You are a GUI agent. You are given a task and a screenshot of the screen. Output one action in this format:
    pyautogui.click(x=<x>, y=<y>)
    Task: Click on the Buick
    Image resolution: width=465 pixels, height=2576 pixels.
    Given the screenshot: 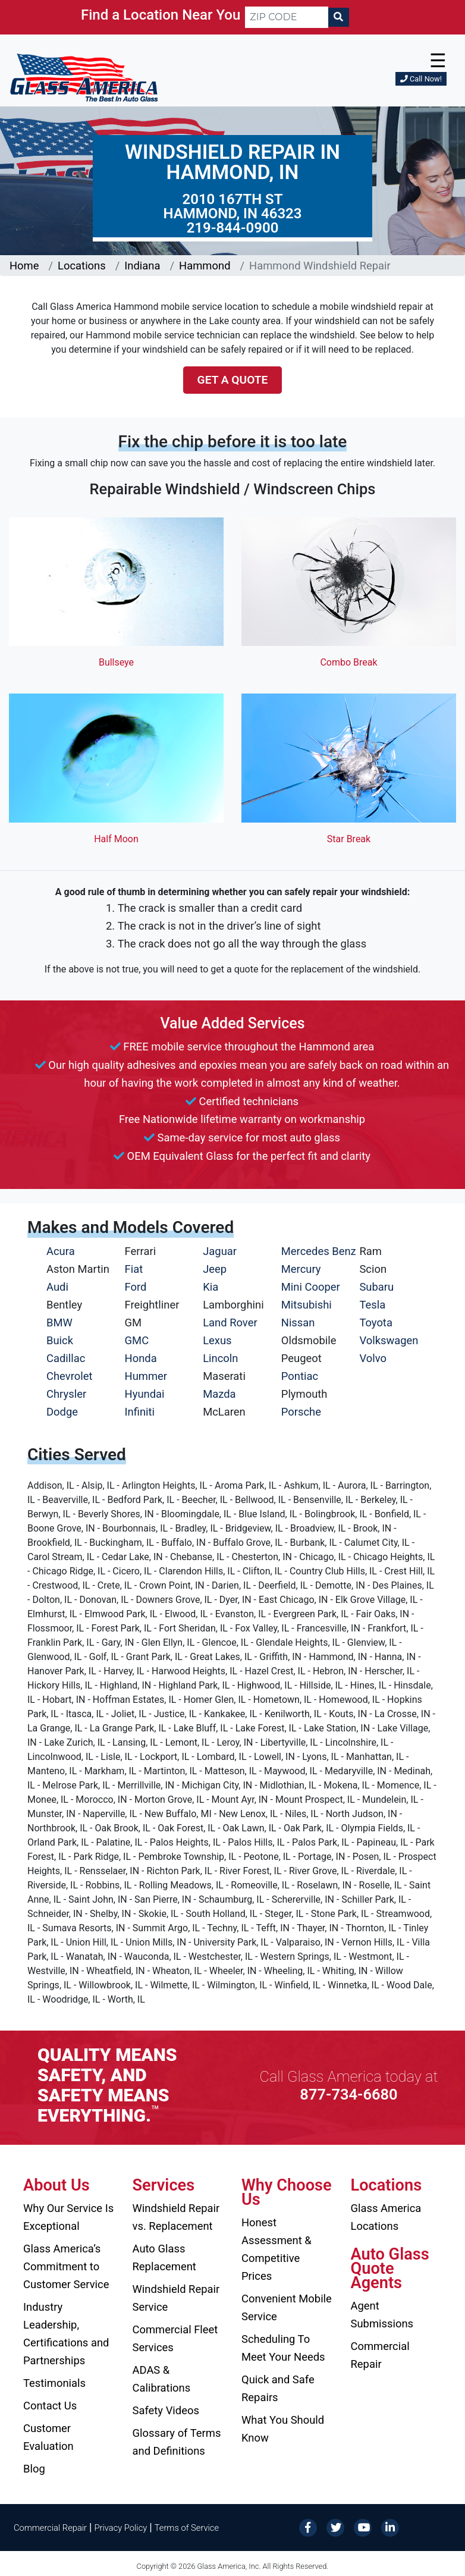 What is the action you would take?
    pyautogui.click(x=59, y=1340)
    